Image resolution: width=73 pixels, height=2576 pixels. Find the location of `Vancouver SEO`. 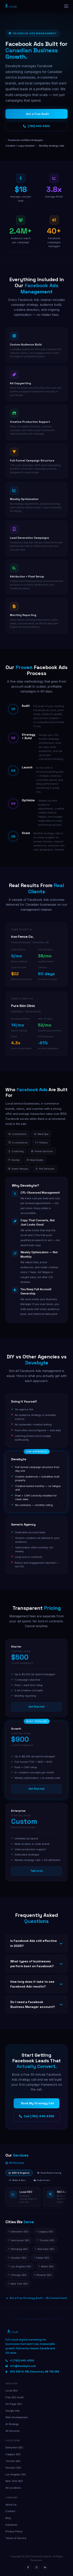

Vancouver SEO is located at coordinates (19, 2240).